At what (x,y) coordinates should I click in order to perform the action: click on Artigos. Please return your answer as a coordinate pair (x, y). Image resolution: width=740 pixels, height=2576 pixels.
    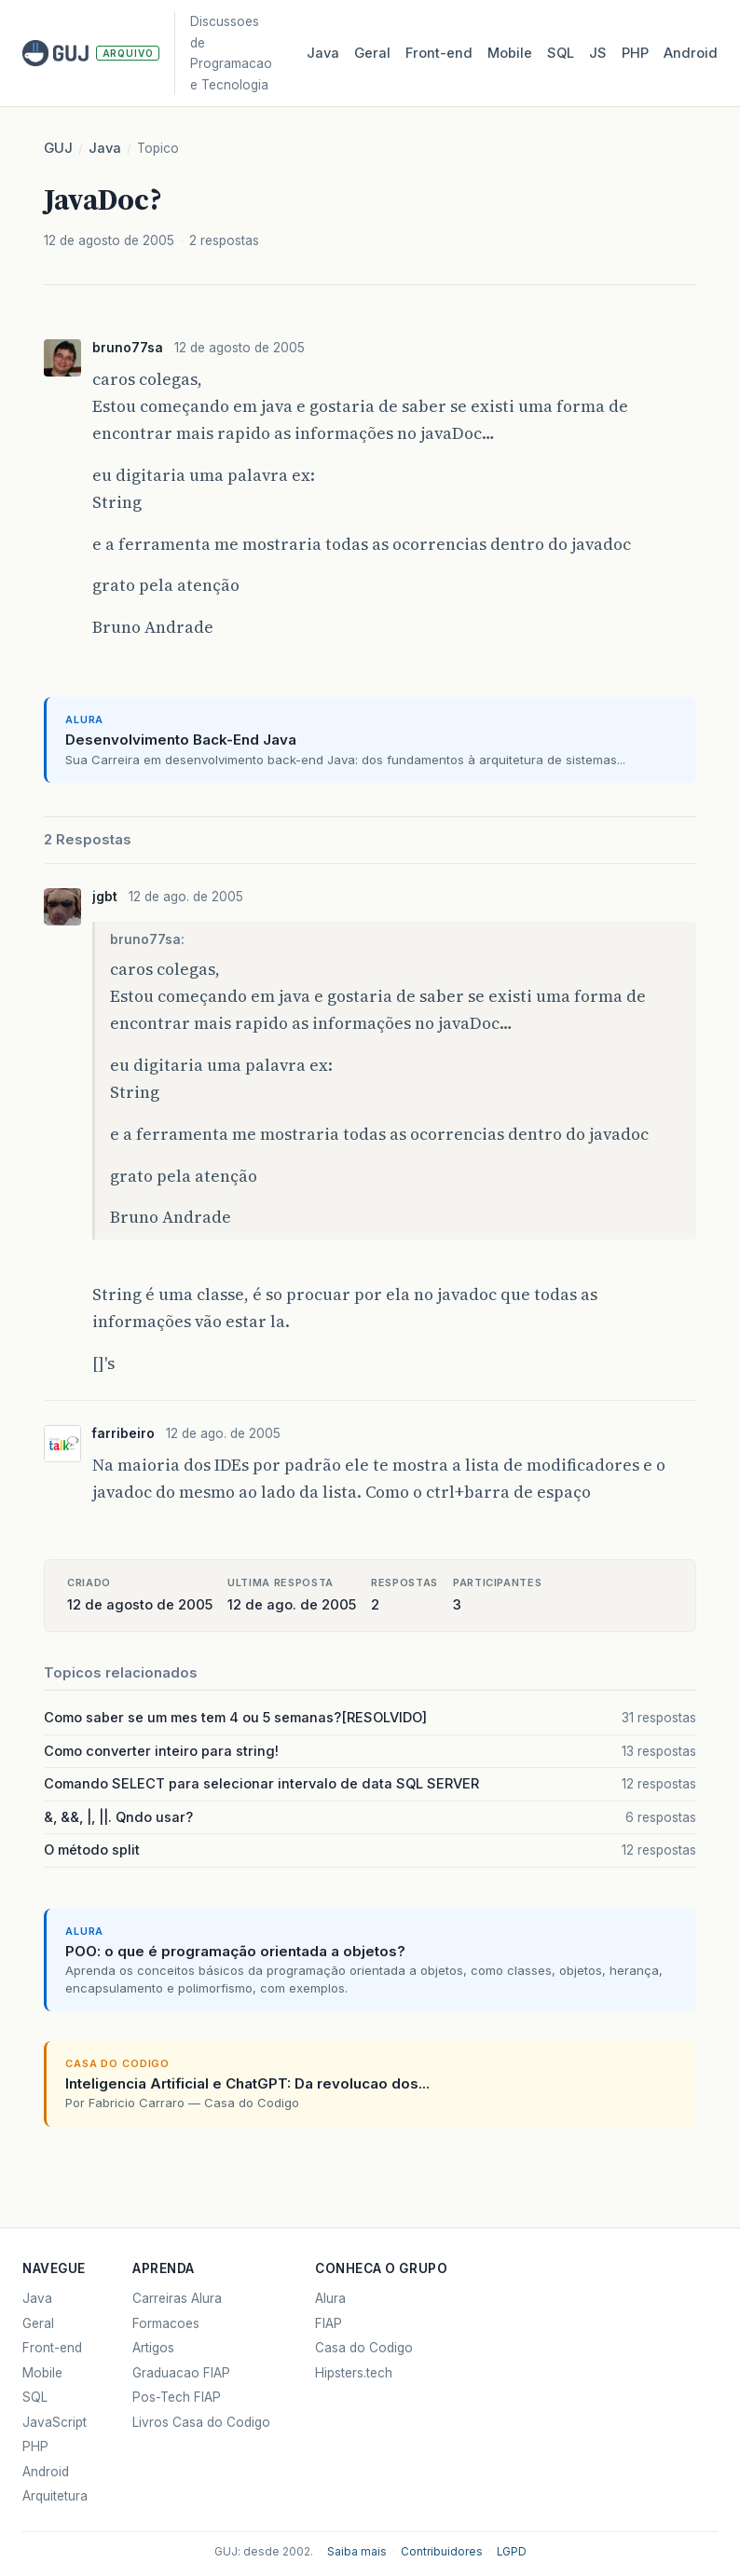
    Looking at the image, I should click on (153, 2347).